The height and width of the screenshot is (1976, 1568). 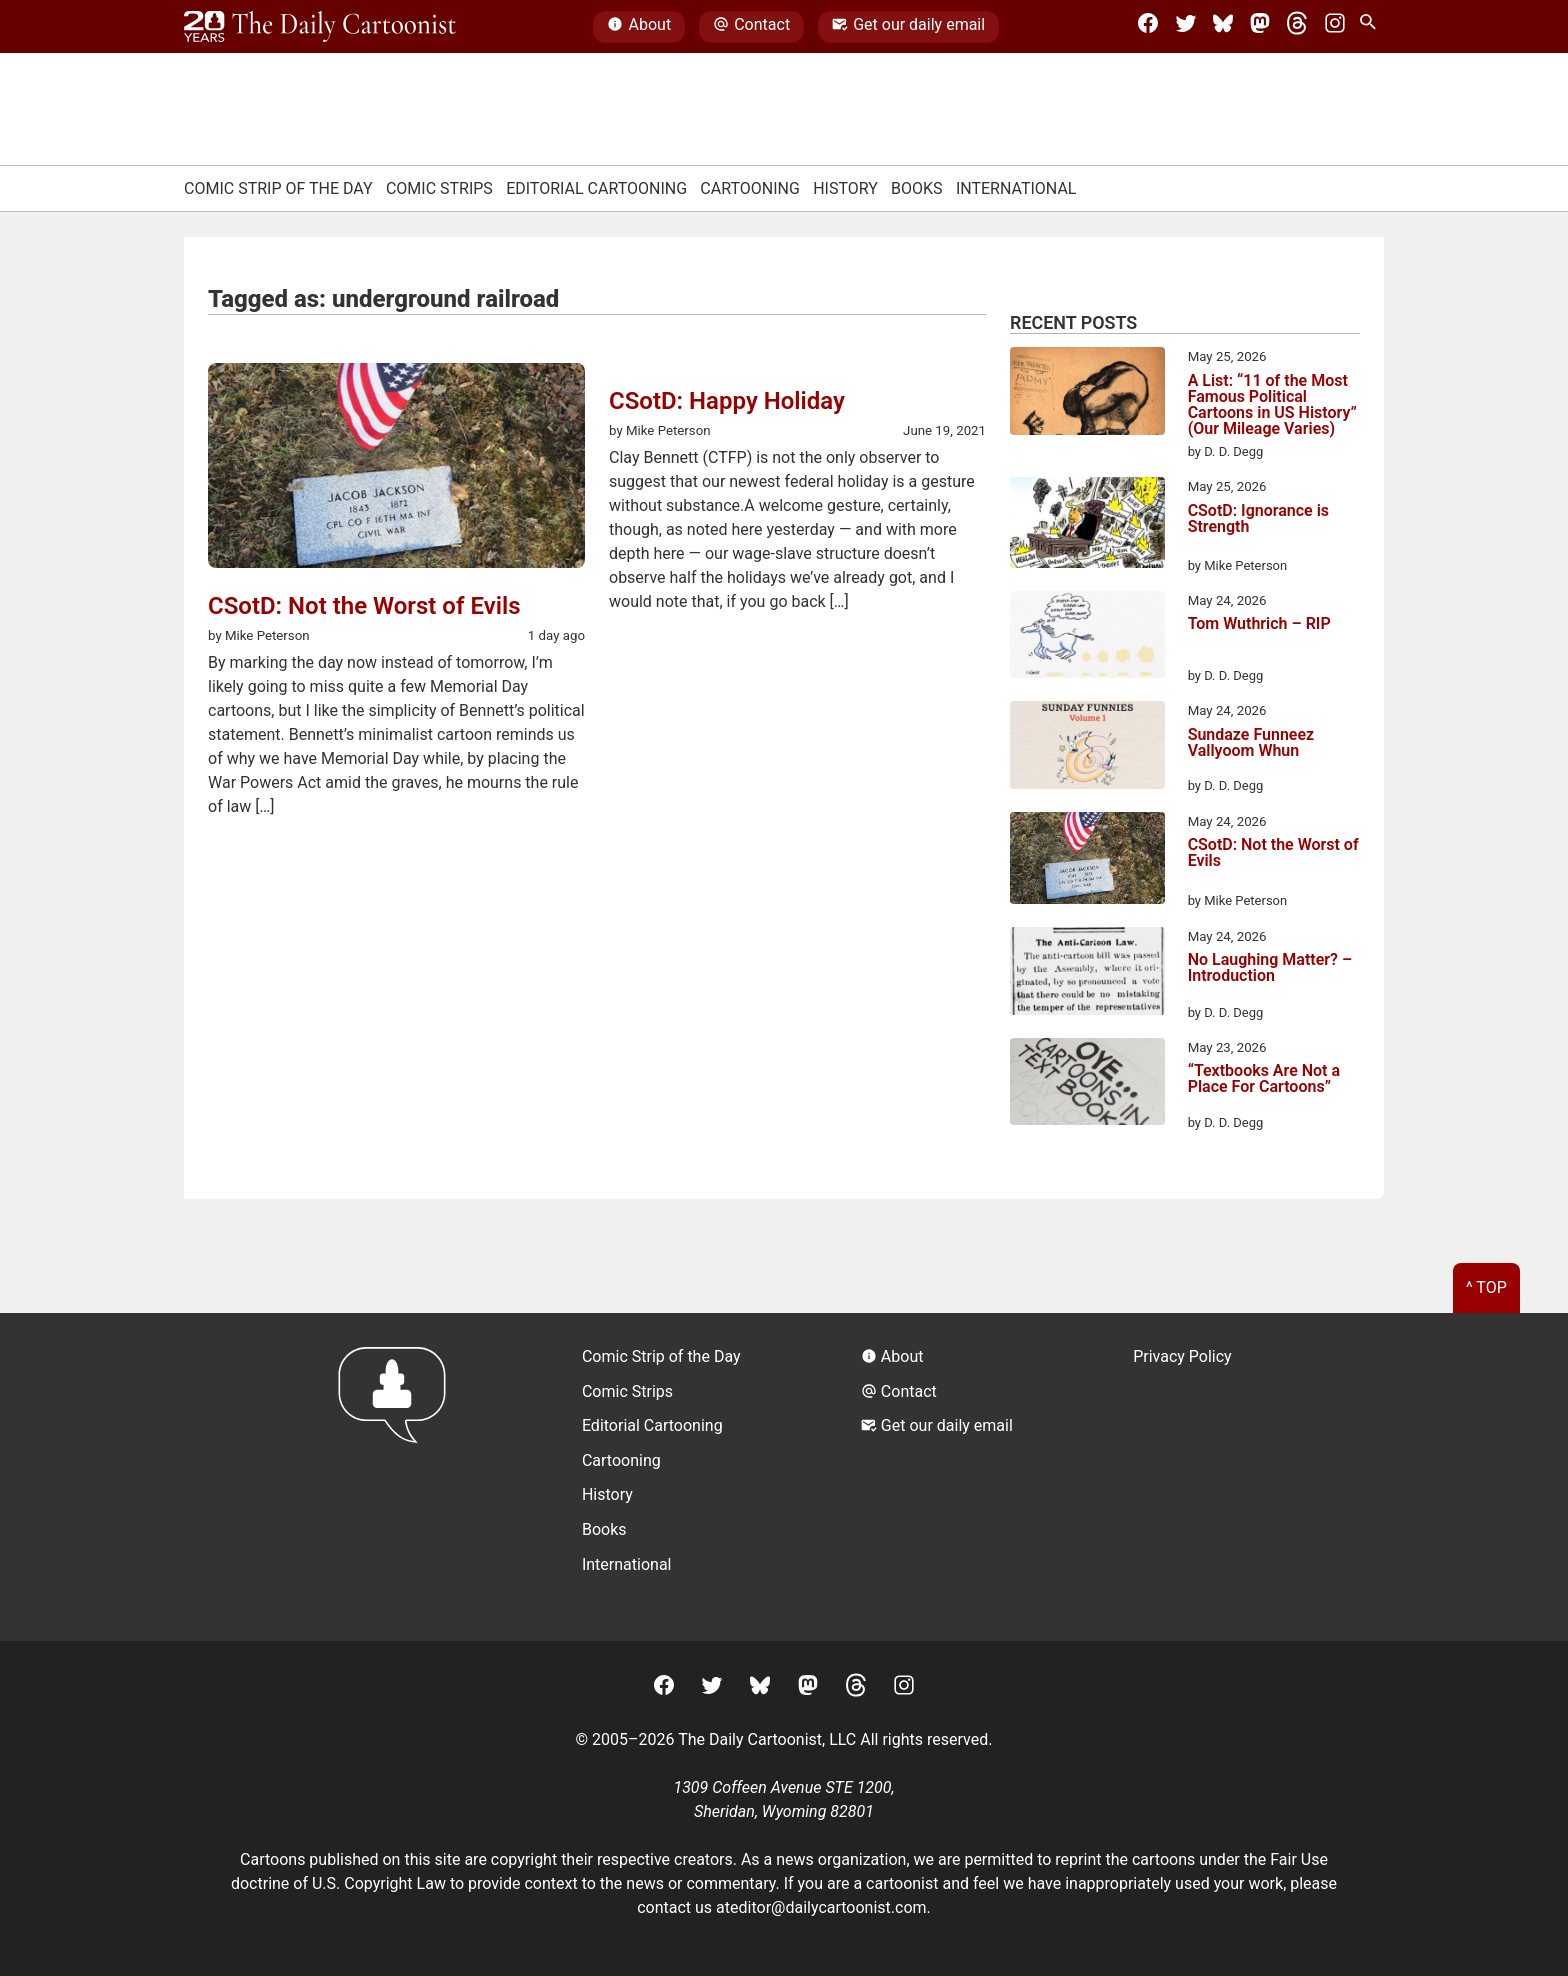 What do you see at coordinates (1270, 968) in the screenshot?
I see `No Laughing Matter? – Introduction` at bounding box center [1270, 968].